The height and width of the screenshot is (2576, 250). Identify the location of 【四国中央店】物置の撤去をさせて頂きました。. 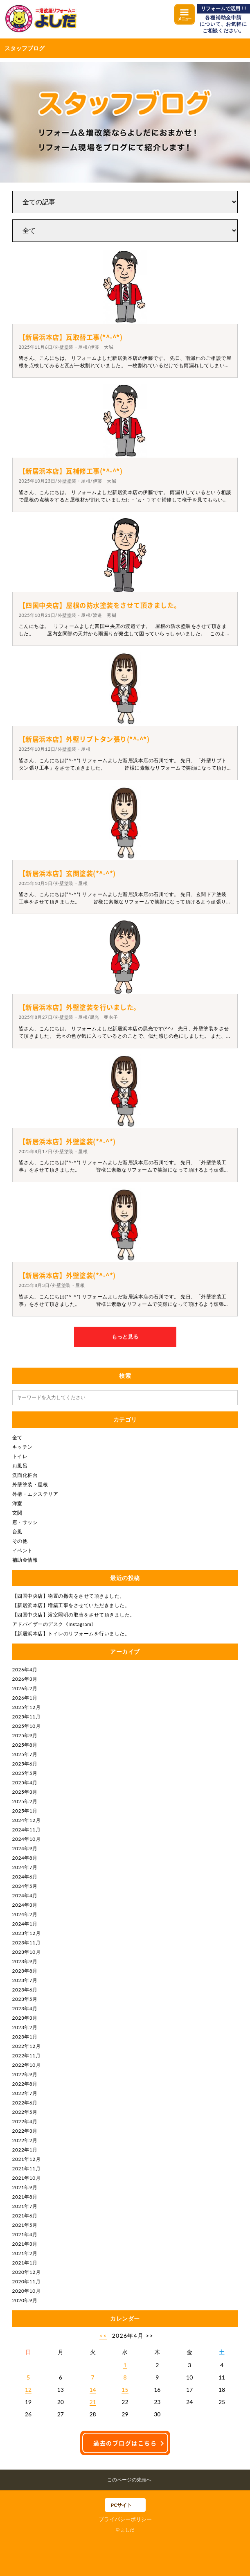
(68, 1596).